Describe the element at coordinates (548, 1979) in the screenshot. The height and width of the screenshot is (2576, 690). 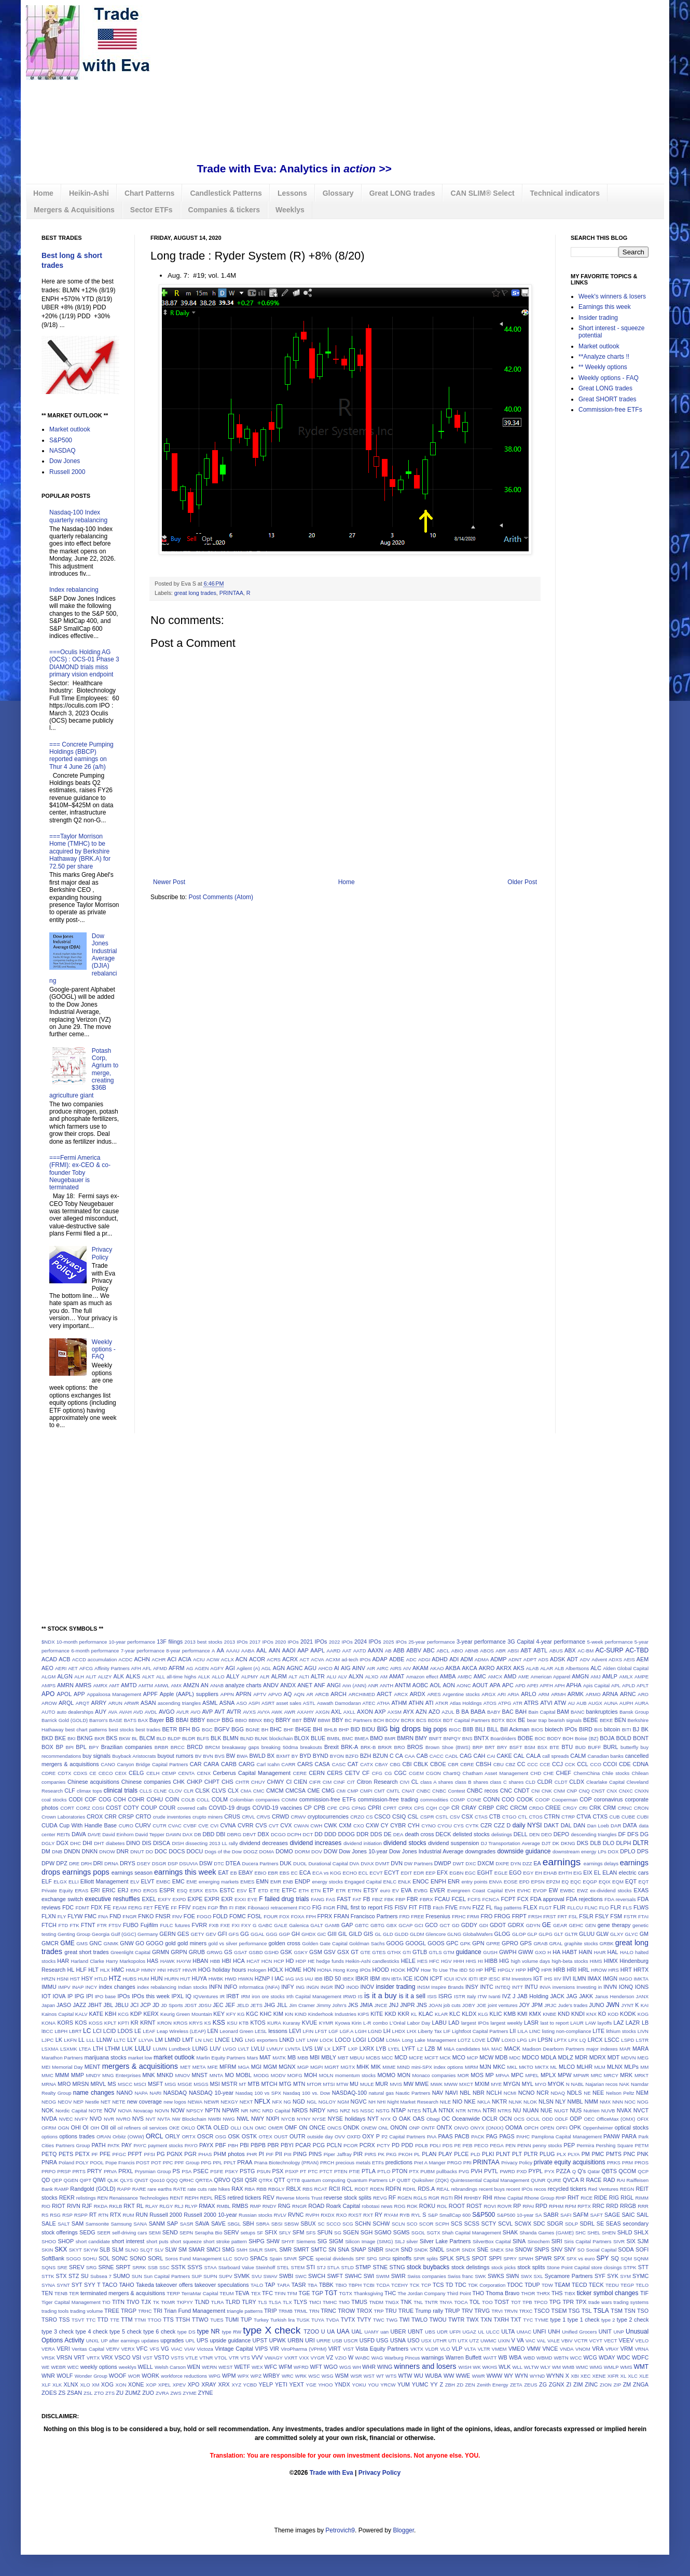
I see `IHS` at that location.